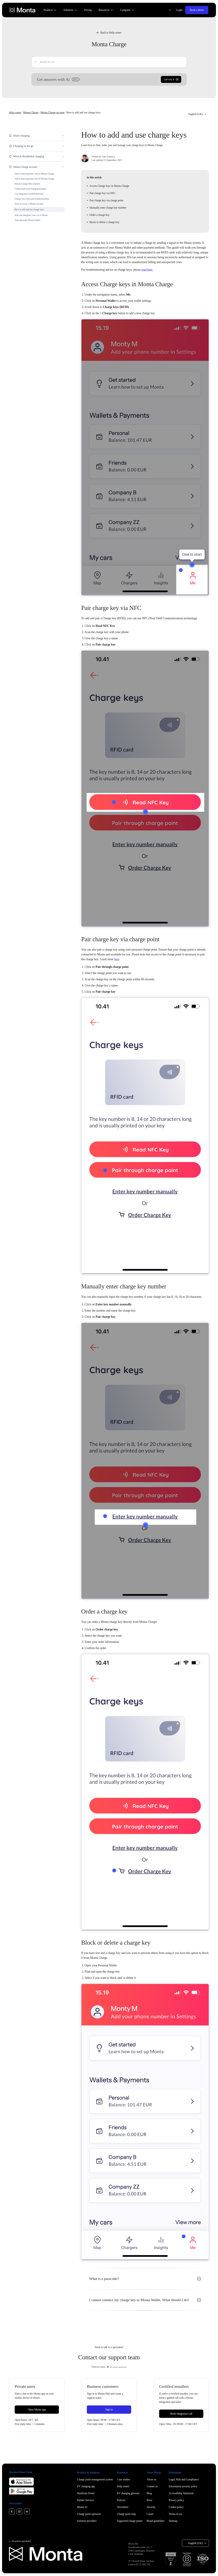 This screenshot has height=2576, width=218. I want to click on [SOC 2 Type II certification], so click(171, 2559).